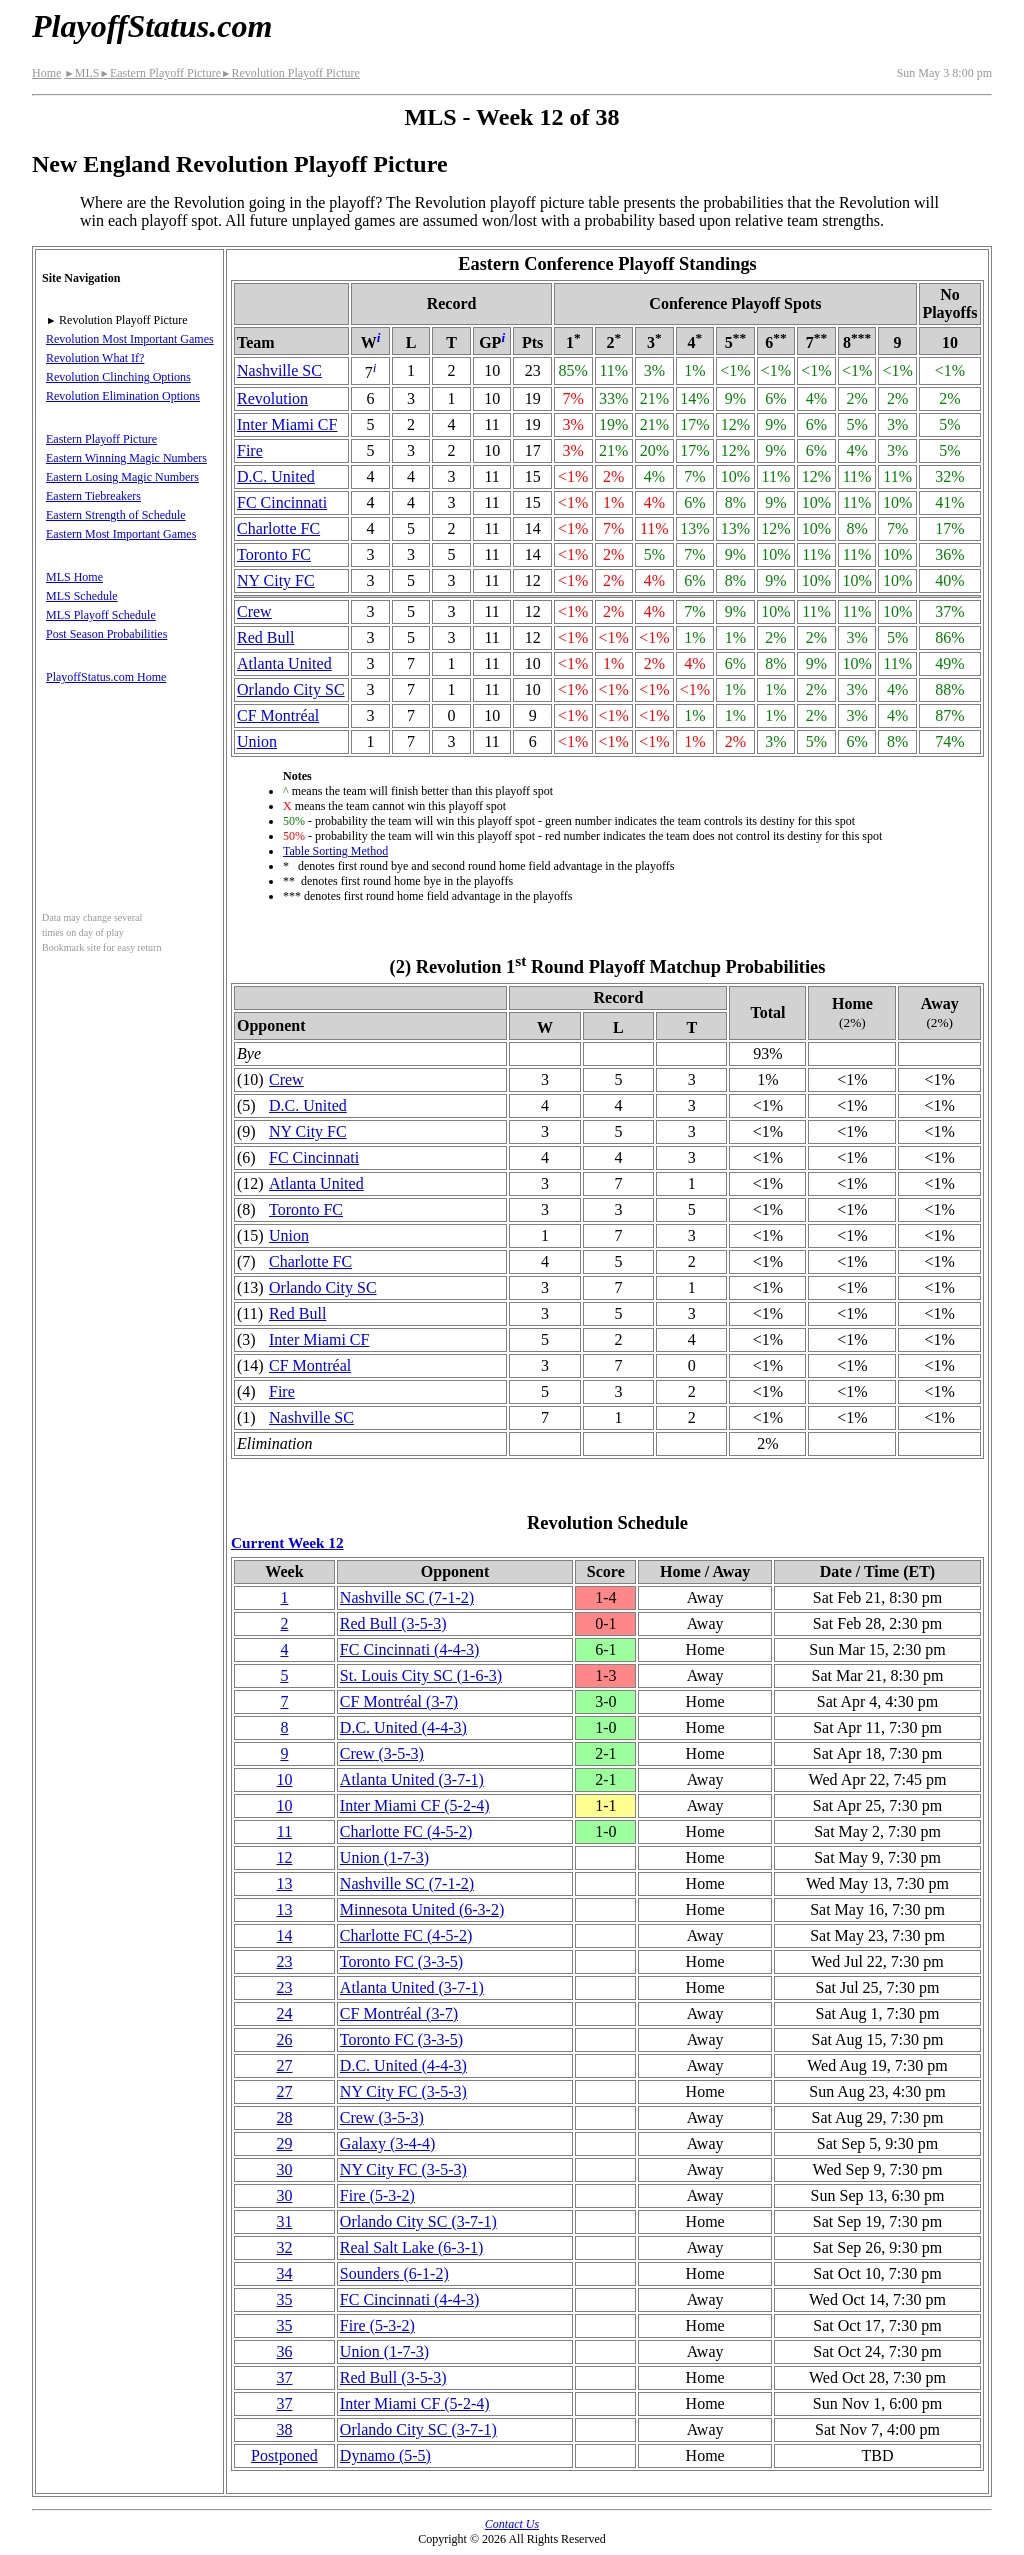 The image size is (1024, 2555). What do you see at coordinates (422, 1909) in the screenshot?
I see `Minnesota United(6‑3‑2)` at bounding box center [422, 1909].